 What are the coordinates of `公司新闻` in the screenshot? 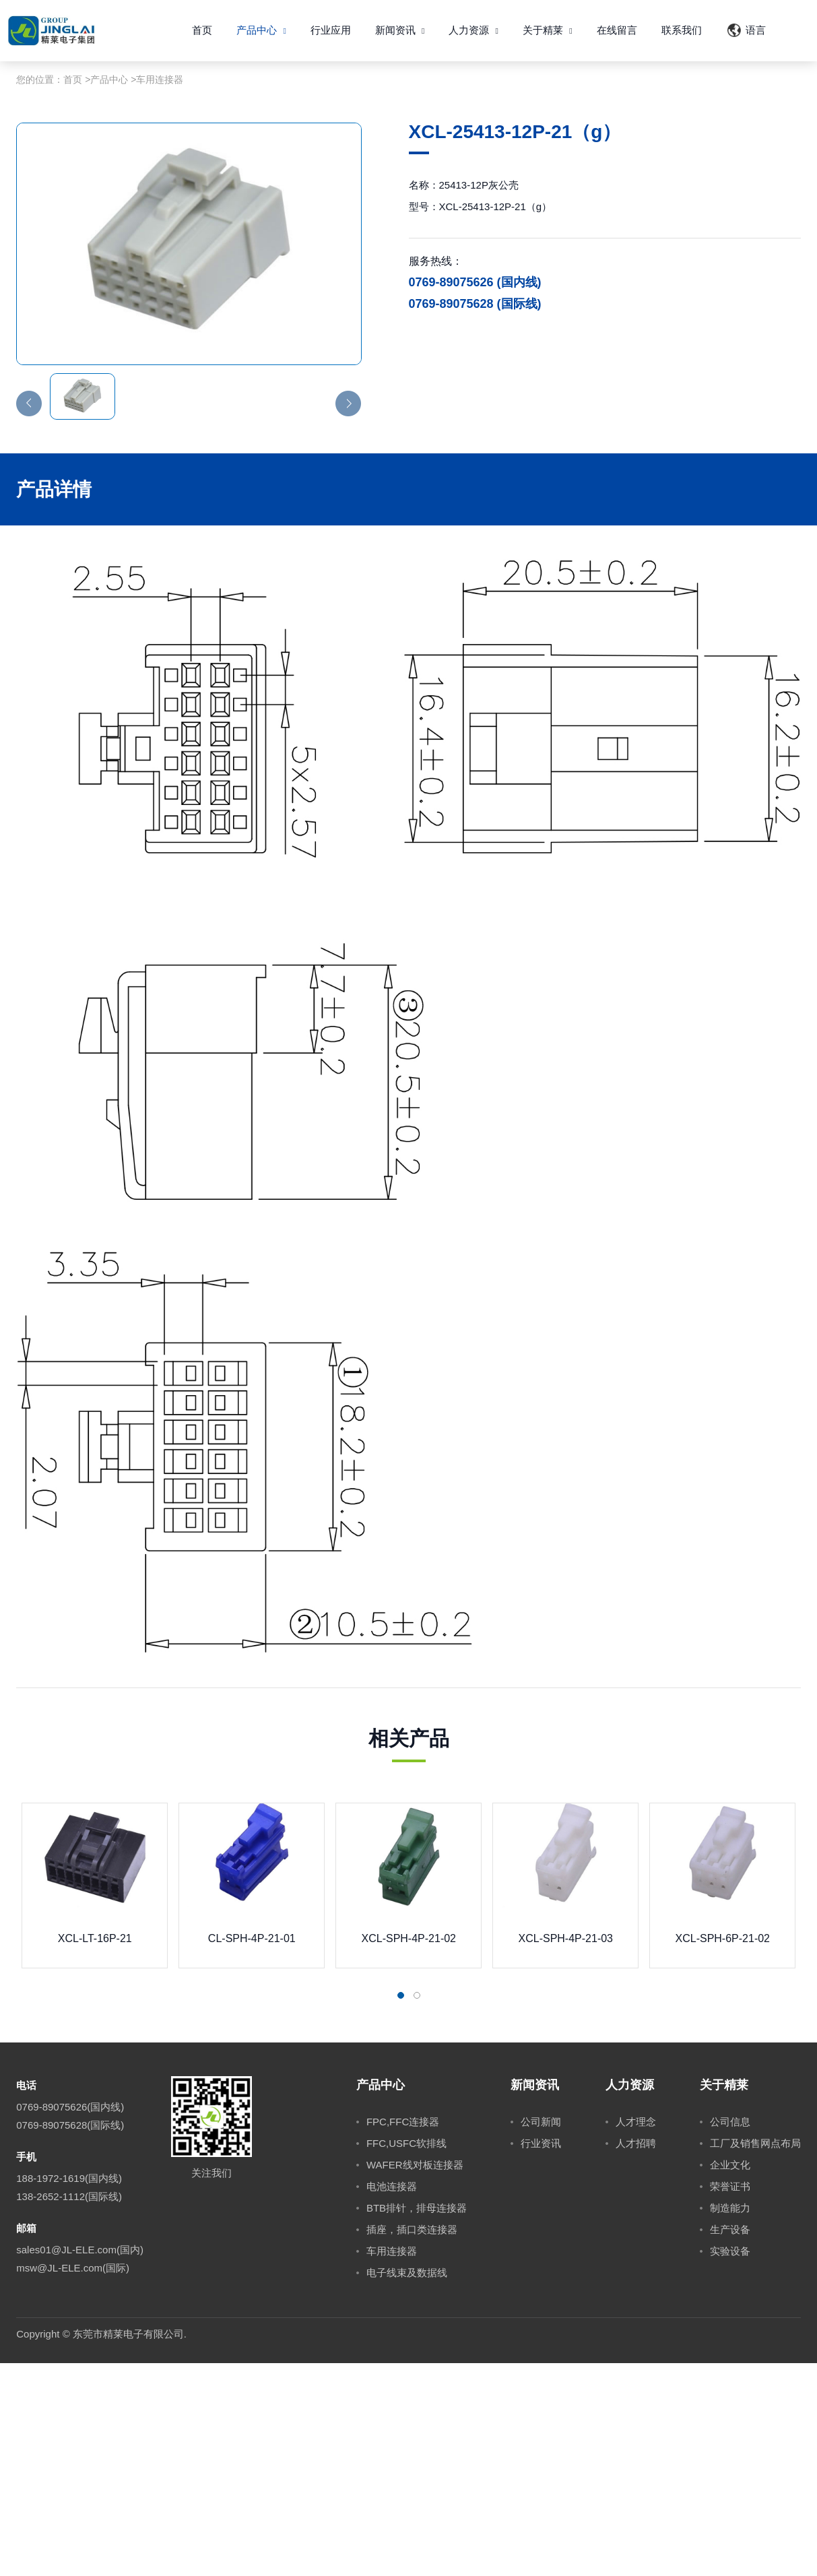 It's located at (541, 2334).